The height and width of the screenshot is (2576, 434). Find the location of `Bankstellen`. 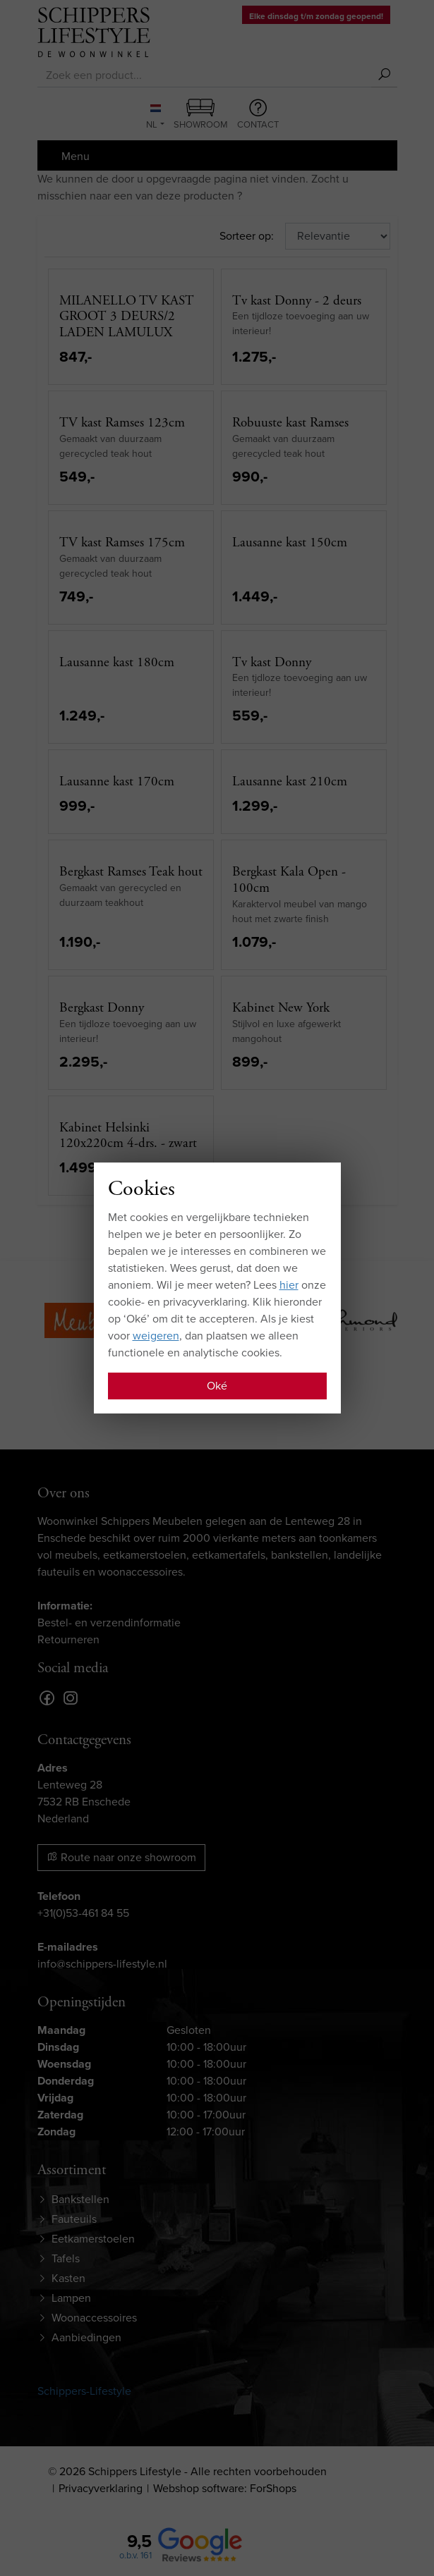

Bankstellen is located at coordinates (80, 2199).